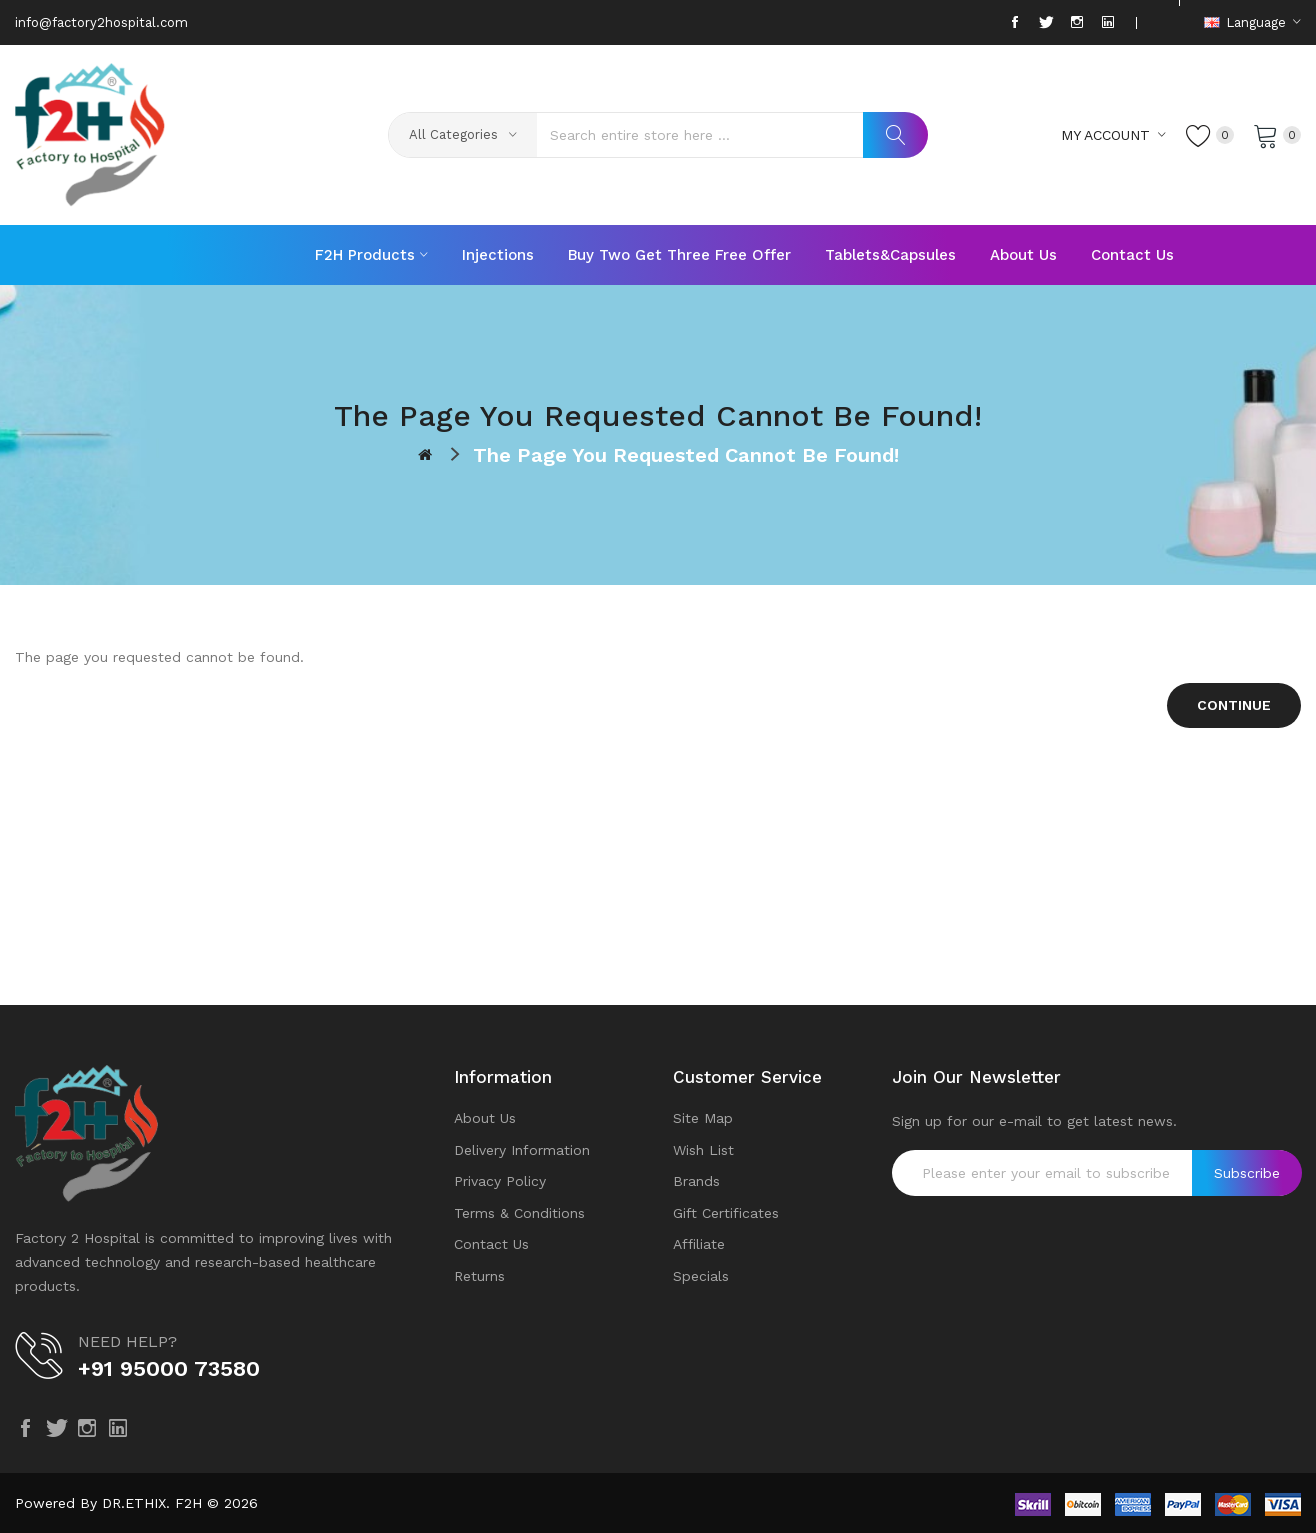 This screenshot has width=1316, height=1533. What do you see at coordinates (134, 1503) in the screenshot?
I see `DR.ETHIX` at bounding box center [134, 1503].